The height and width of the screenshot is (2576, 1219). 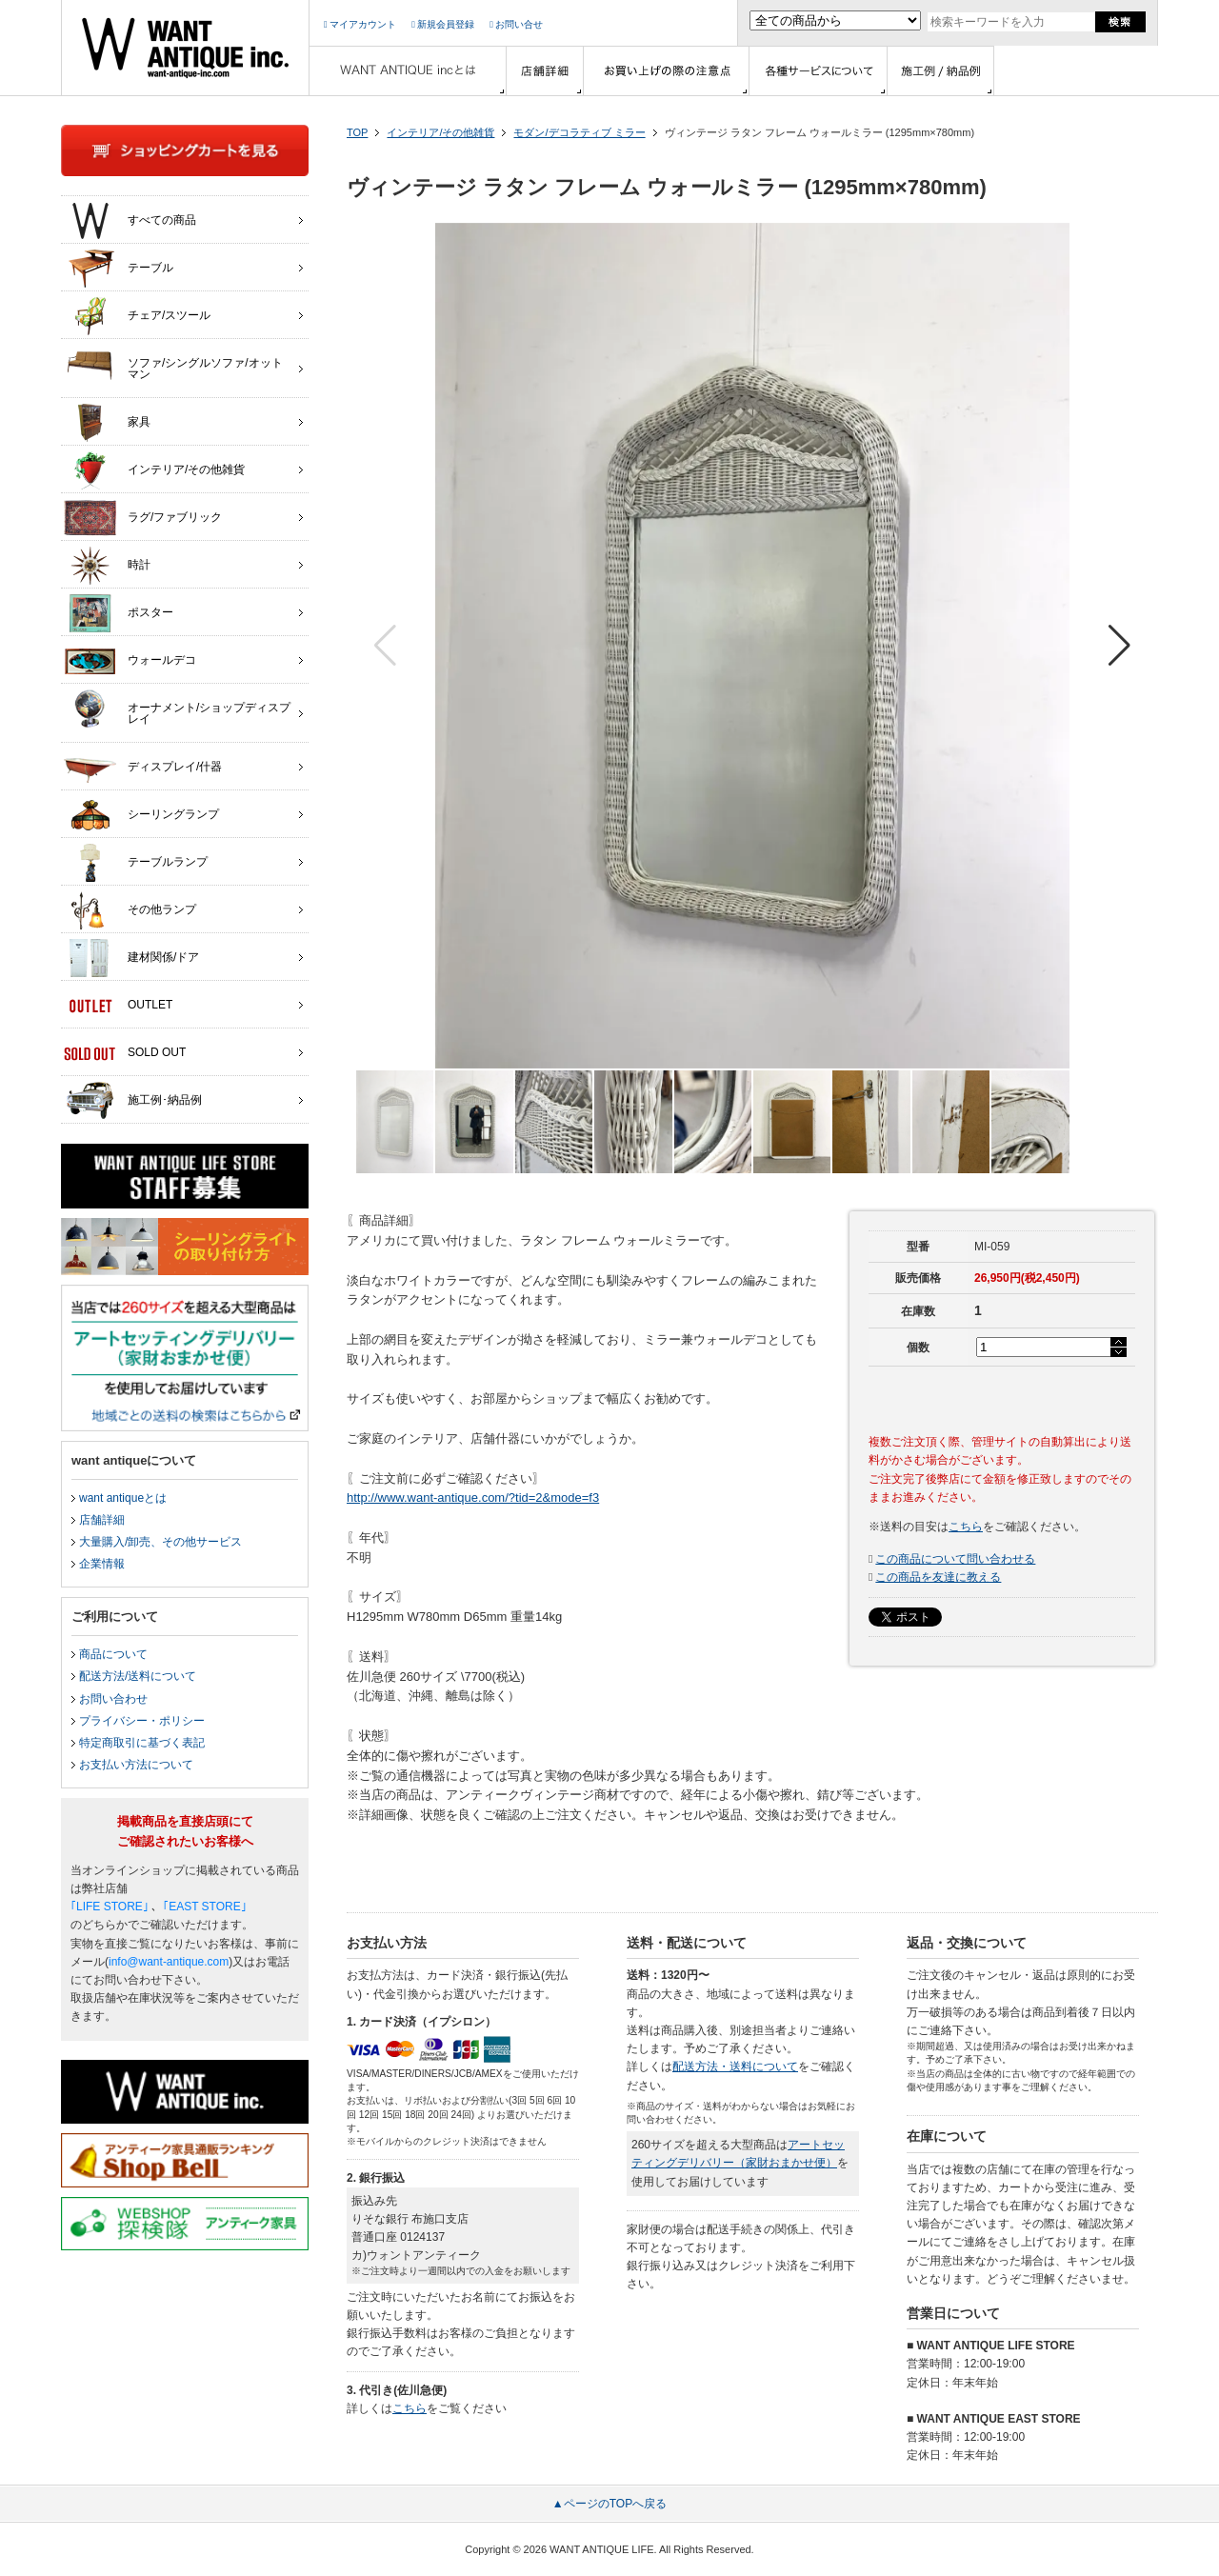 I want to click on want antiqueとは, so click(x=123, y=1498).